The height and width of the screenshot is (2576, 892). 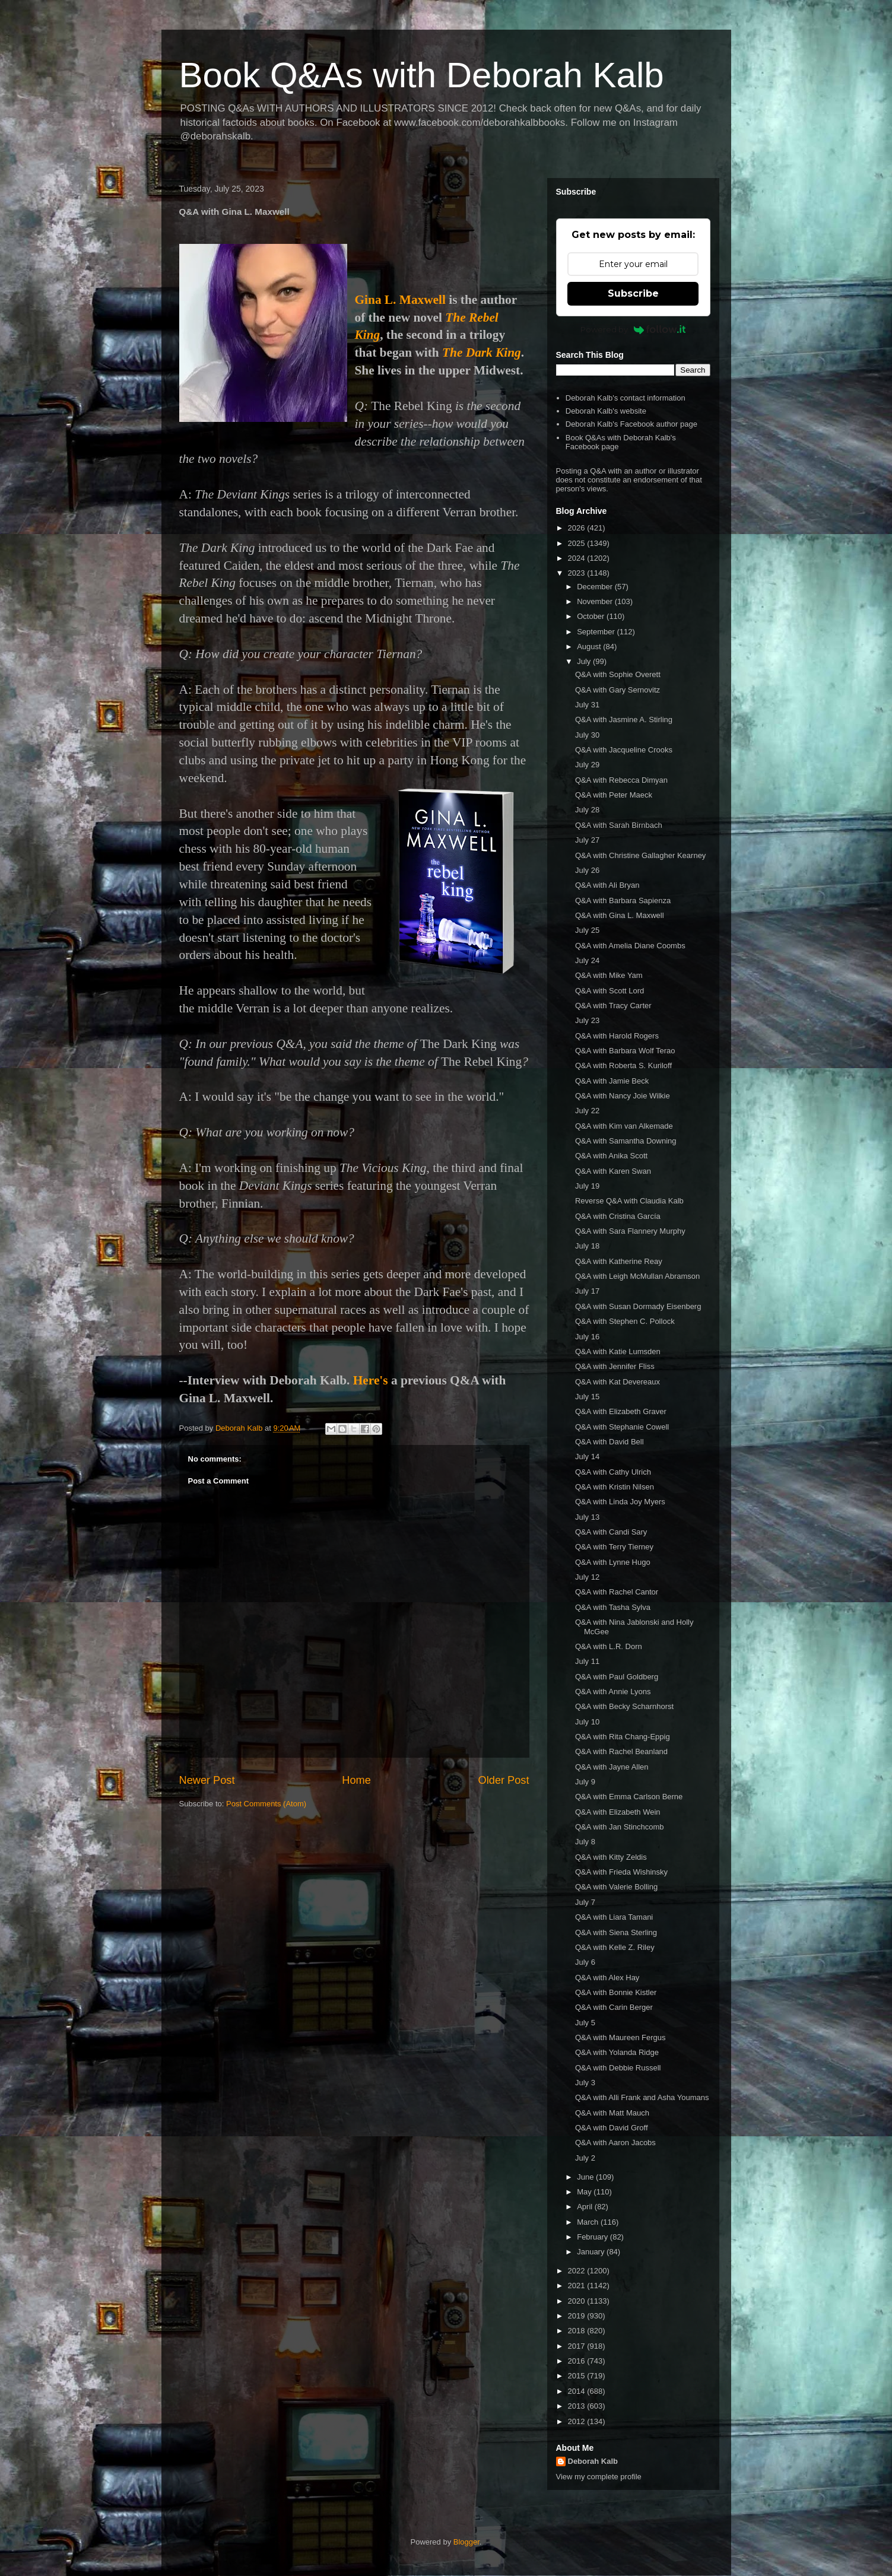 I want to click on Post Comments (Atom), so click(x=266, y=1803).